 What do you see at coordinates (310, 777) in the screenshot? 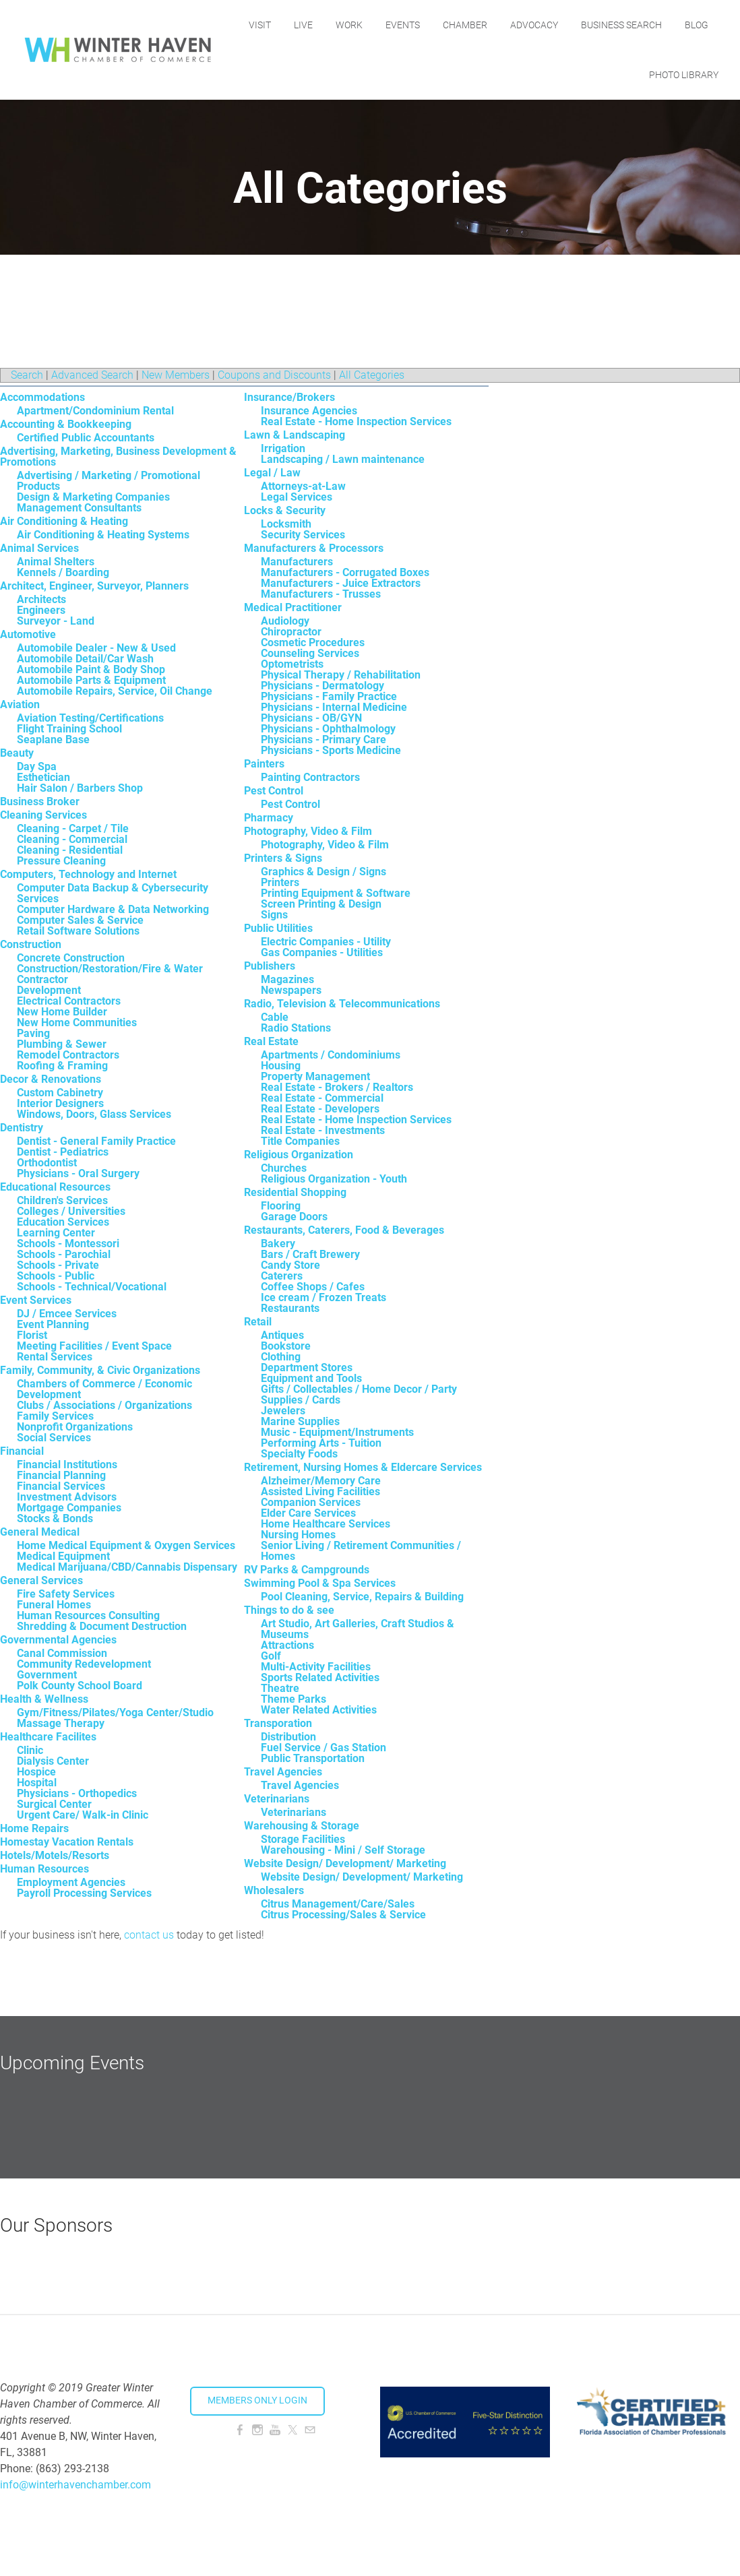
I see `Painting Contractors` at bounding box center [310, 777].